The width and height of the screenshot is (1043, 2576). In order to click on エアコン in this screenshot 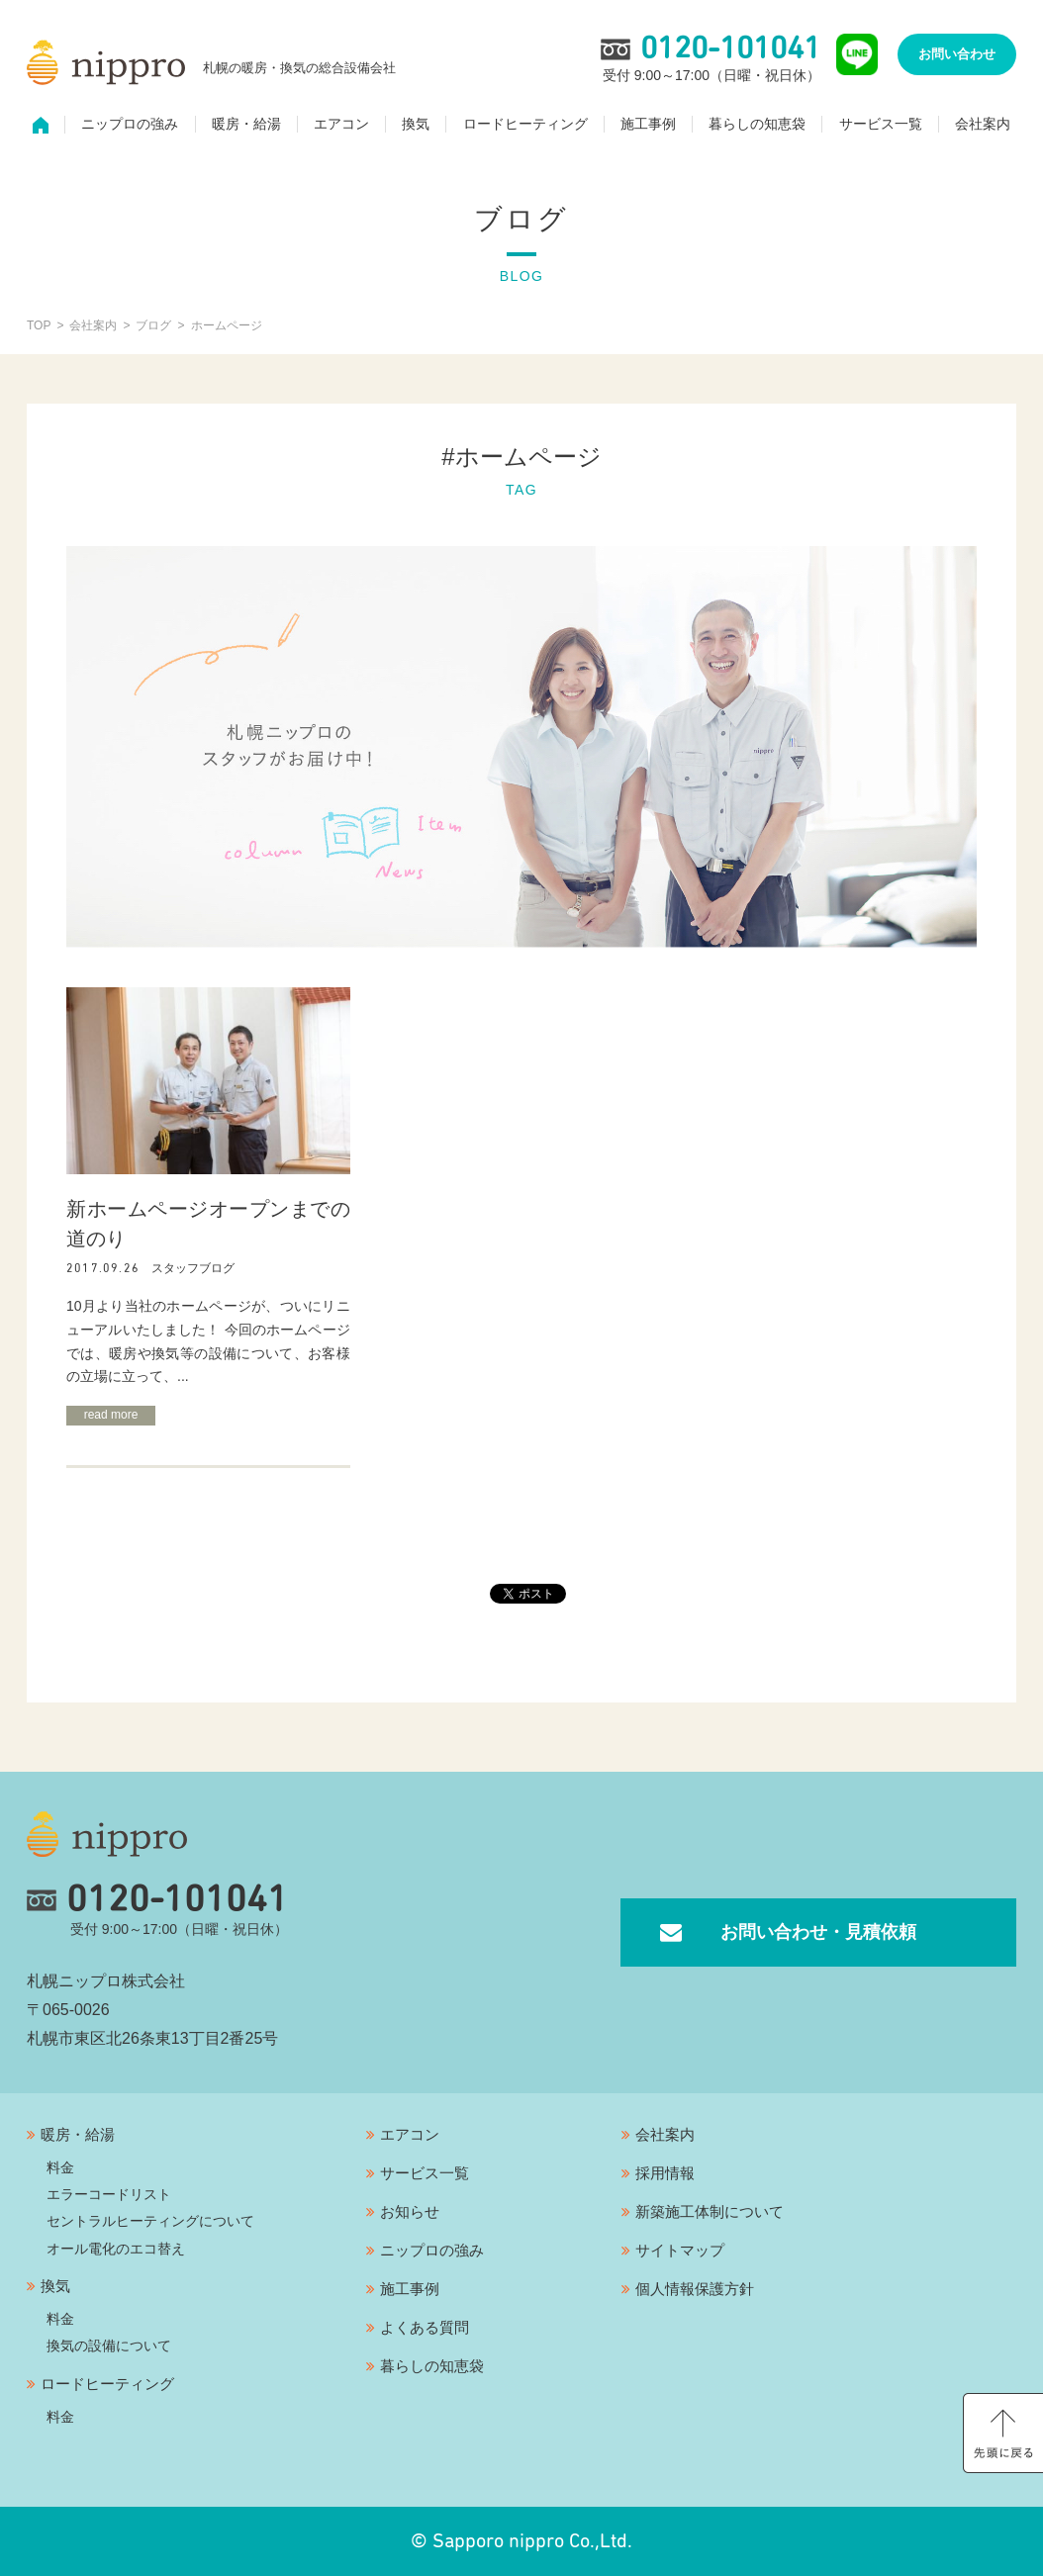, I will do `click(341, 125)`.